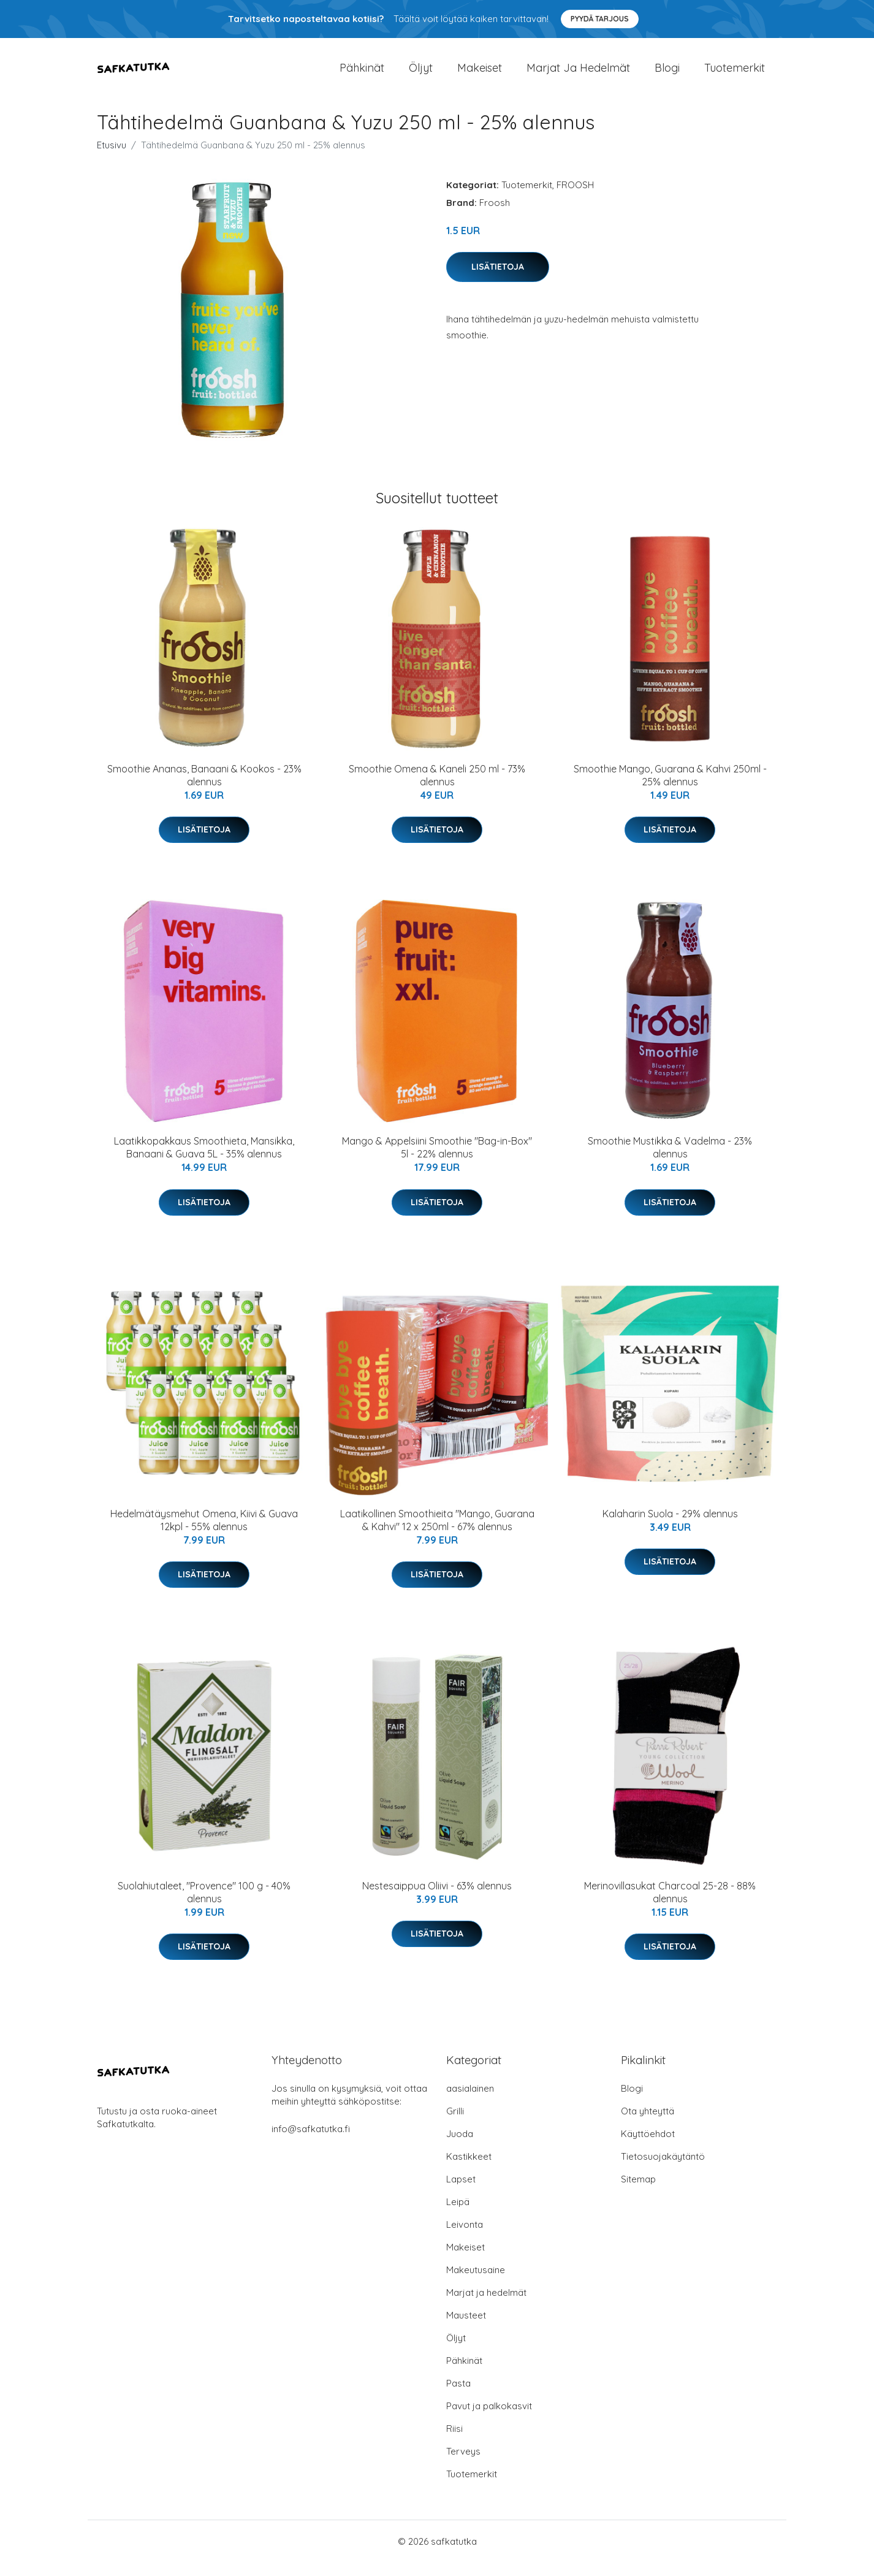 This screenshot has width=874, height=2576. I want to click on Leipä, so click(457, 2215).